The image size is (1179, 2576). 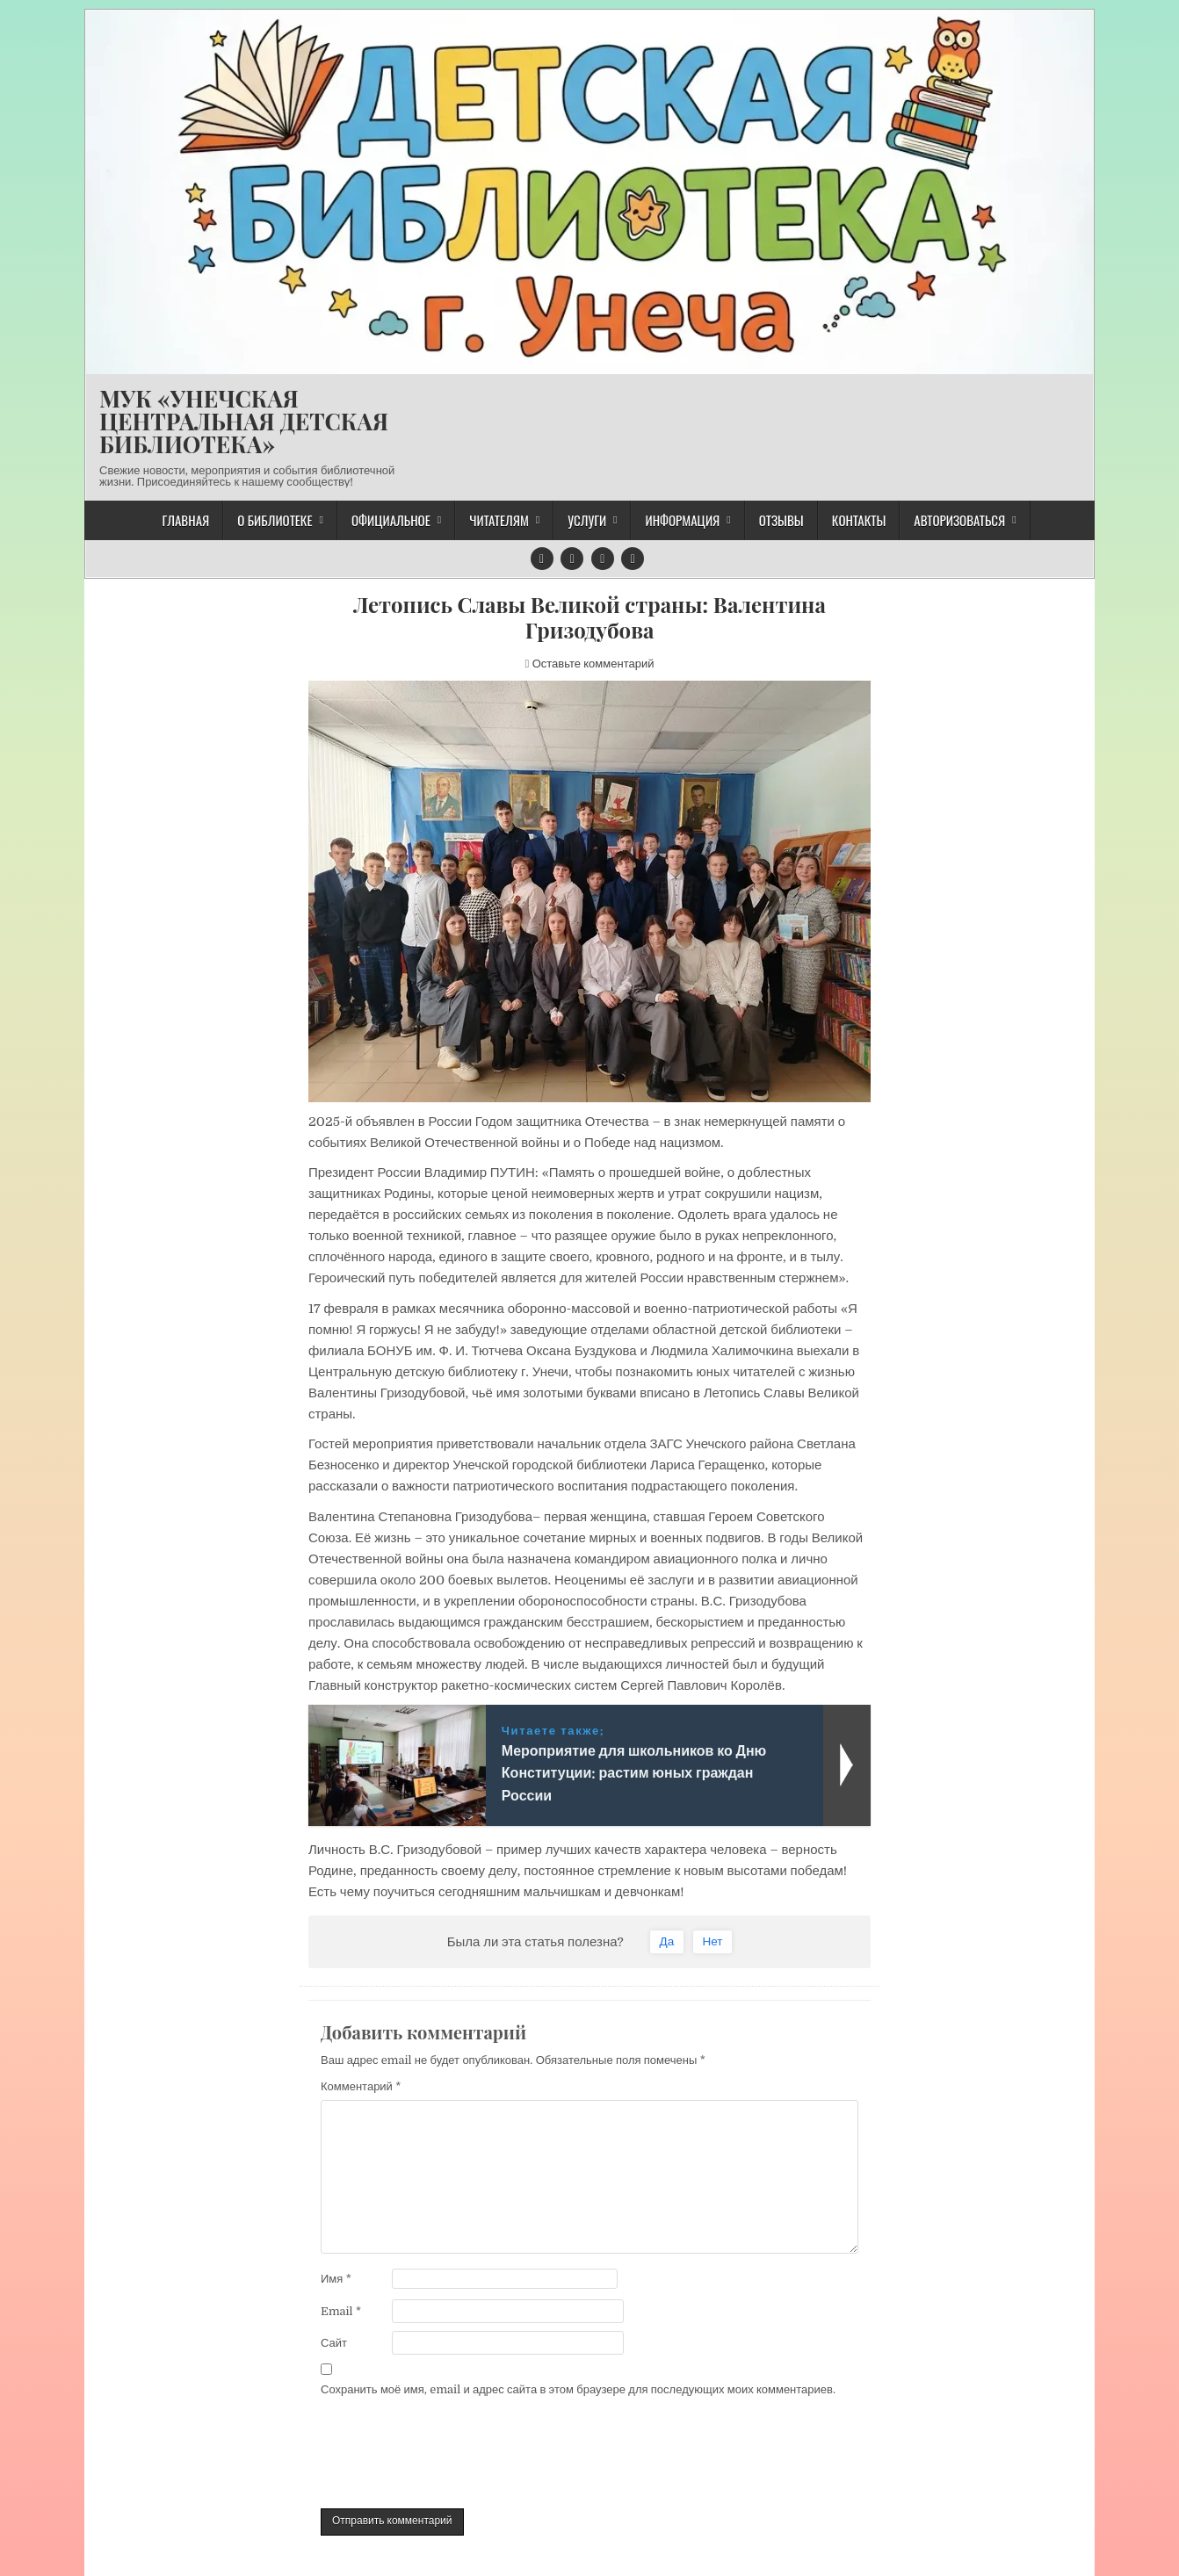 What do you see at coordinates (499, 520) in the screenshot?
I see `Читателям` at bounding box center [499, 520].